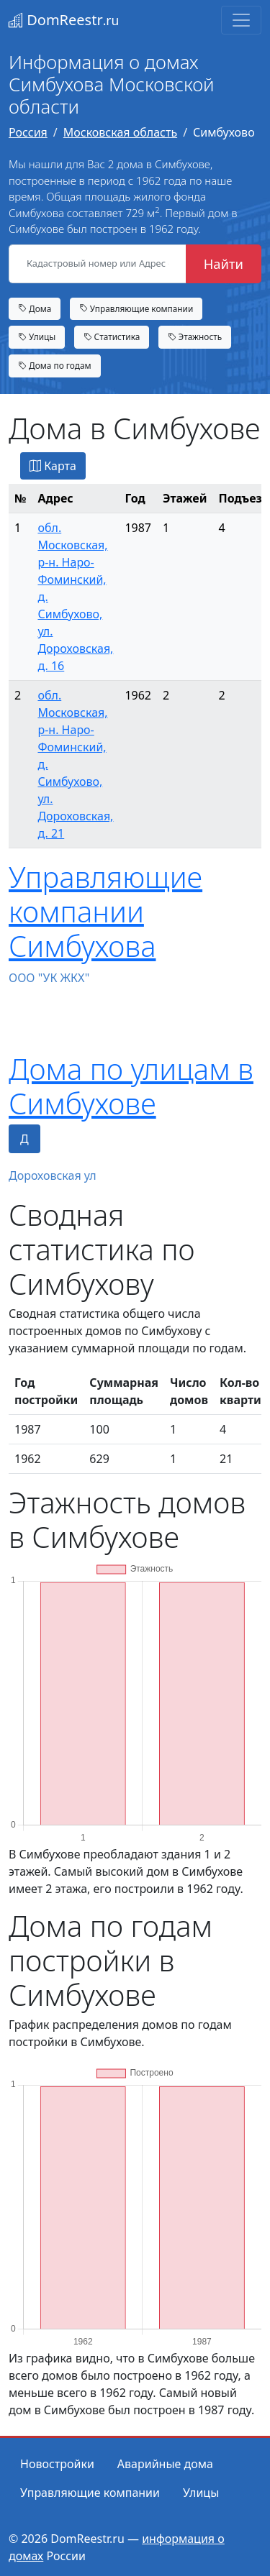 The width and height of the screenshot is (270, 2576). Describe the element at coordinates (53, 466) in the screenshot. I see `Карта` at that location.